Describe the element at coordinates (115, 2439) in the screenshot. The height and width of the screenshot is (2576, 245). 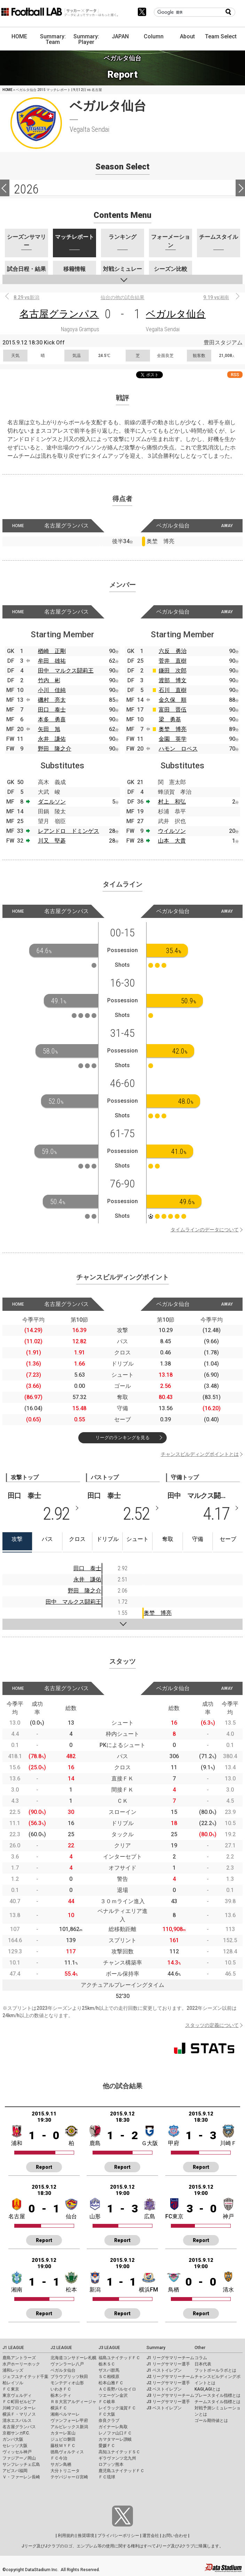
I see `カマタマーレ讃岐` at that location.